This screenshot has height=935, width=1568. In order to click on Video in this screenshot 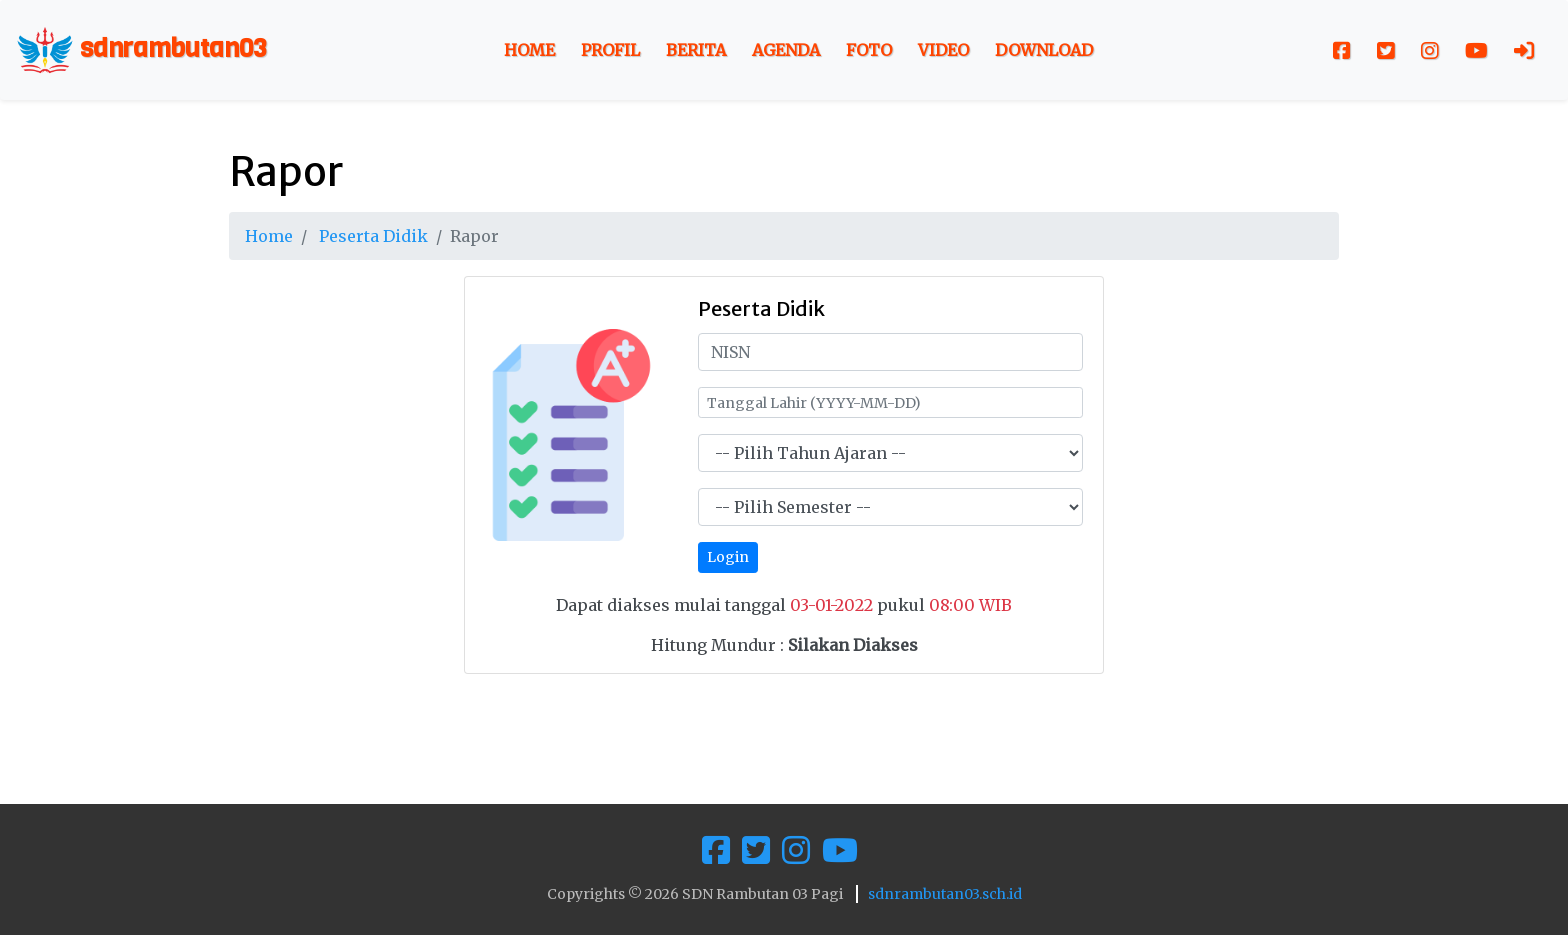, I will do `click(943, 50)`.